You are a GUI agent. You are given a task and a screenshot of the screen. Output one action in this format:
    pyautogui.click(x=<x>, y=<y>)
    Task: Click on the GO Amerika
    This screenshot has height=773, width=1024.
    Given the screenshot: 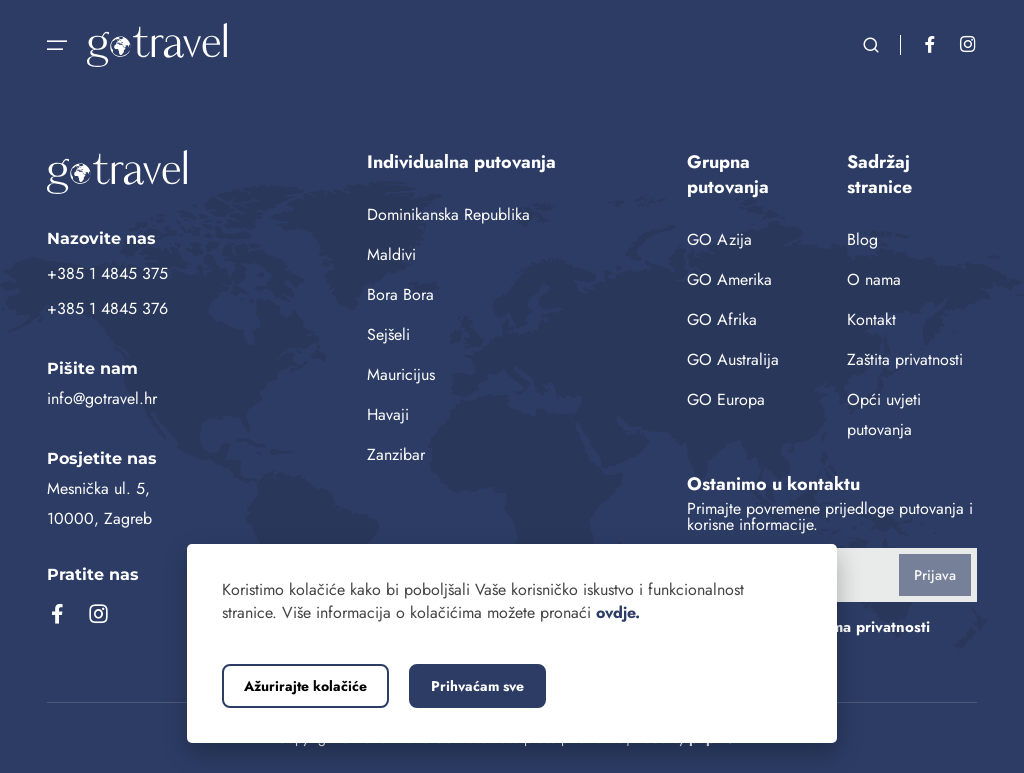 What is the action you would take?
    pyautogui.click(x=729, y=279)
    